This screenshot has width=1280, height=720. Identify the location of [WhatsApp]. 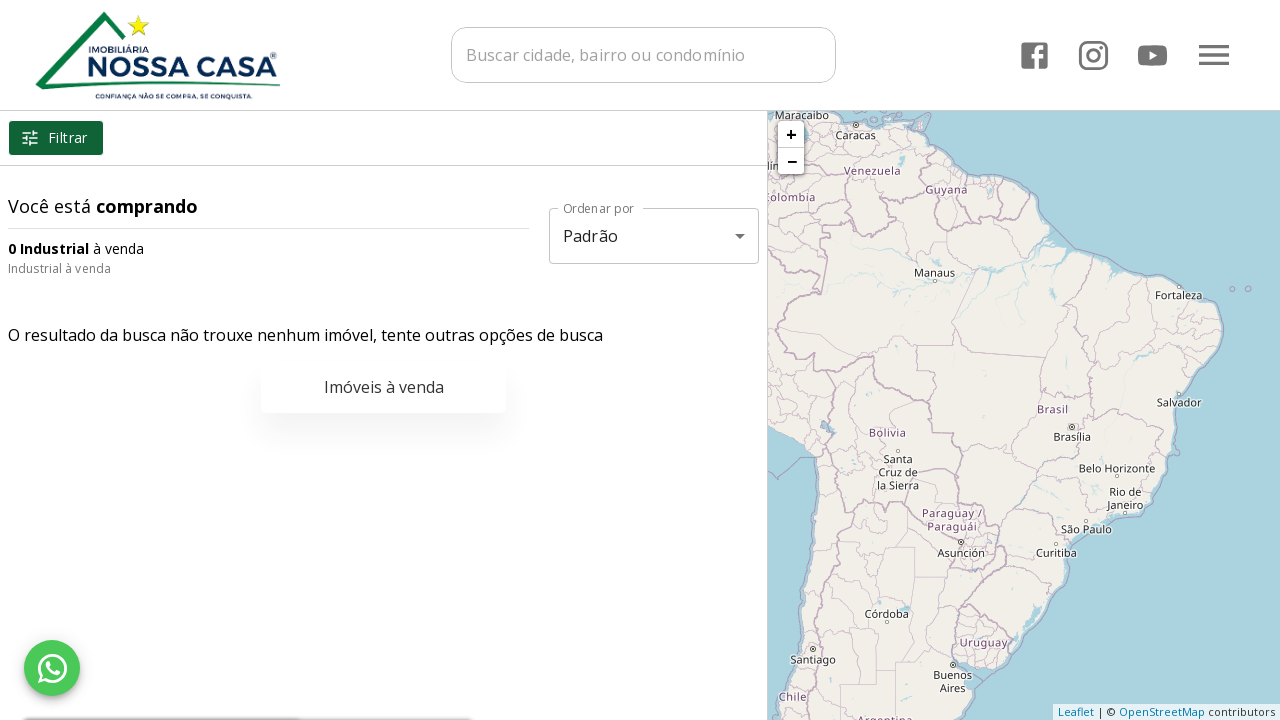
(52, 668).